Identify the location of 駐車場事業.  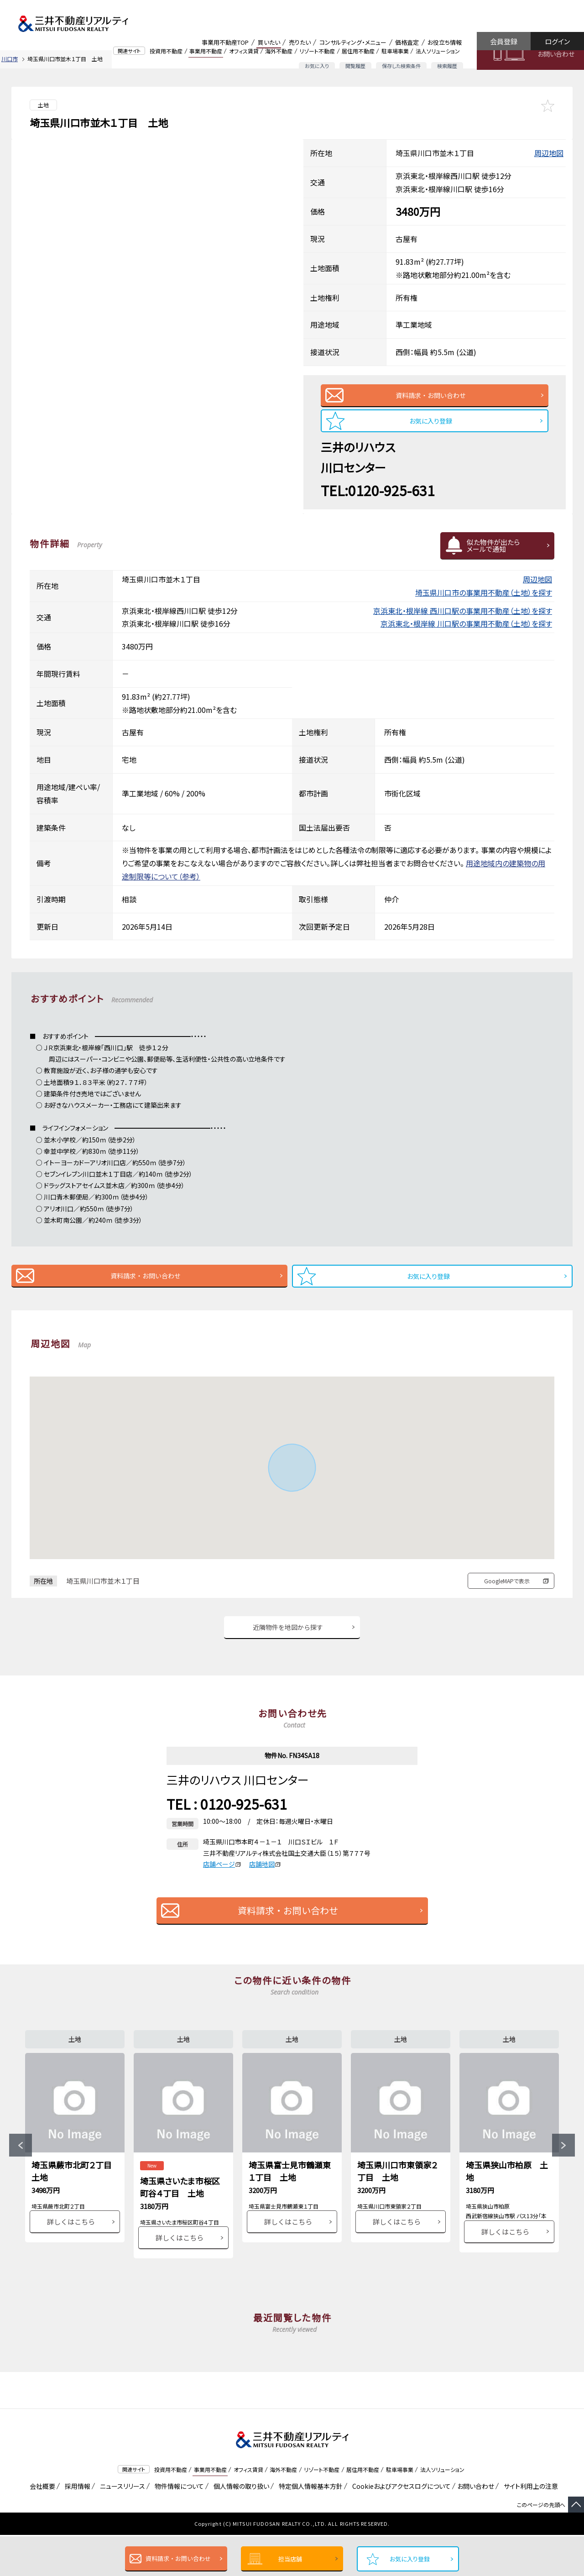
(395, 51).